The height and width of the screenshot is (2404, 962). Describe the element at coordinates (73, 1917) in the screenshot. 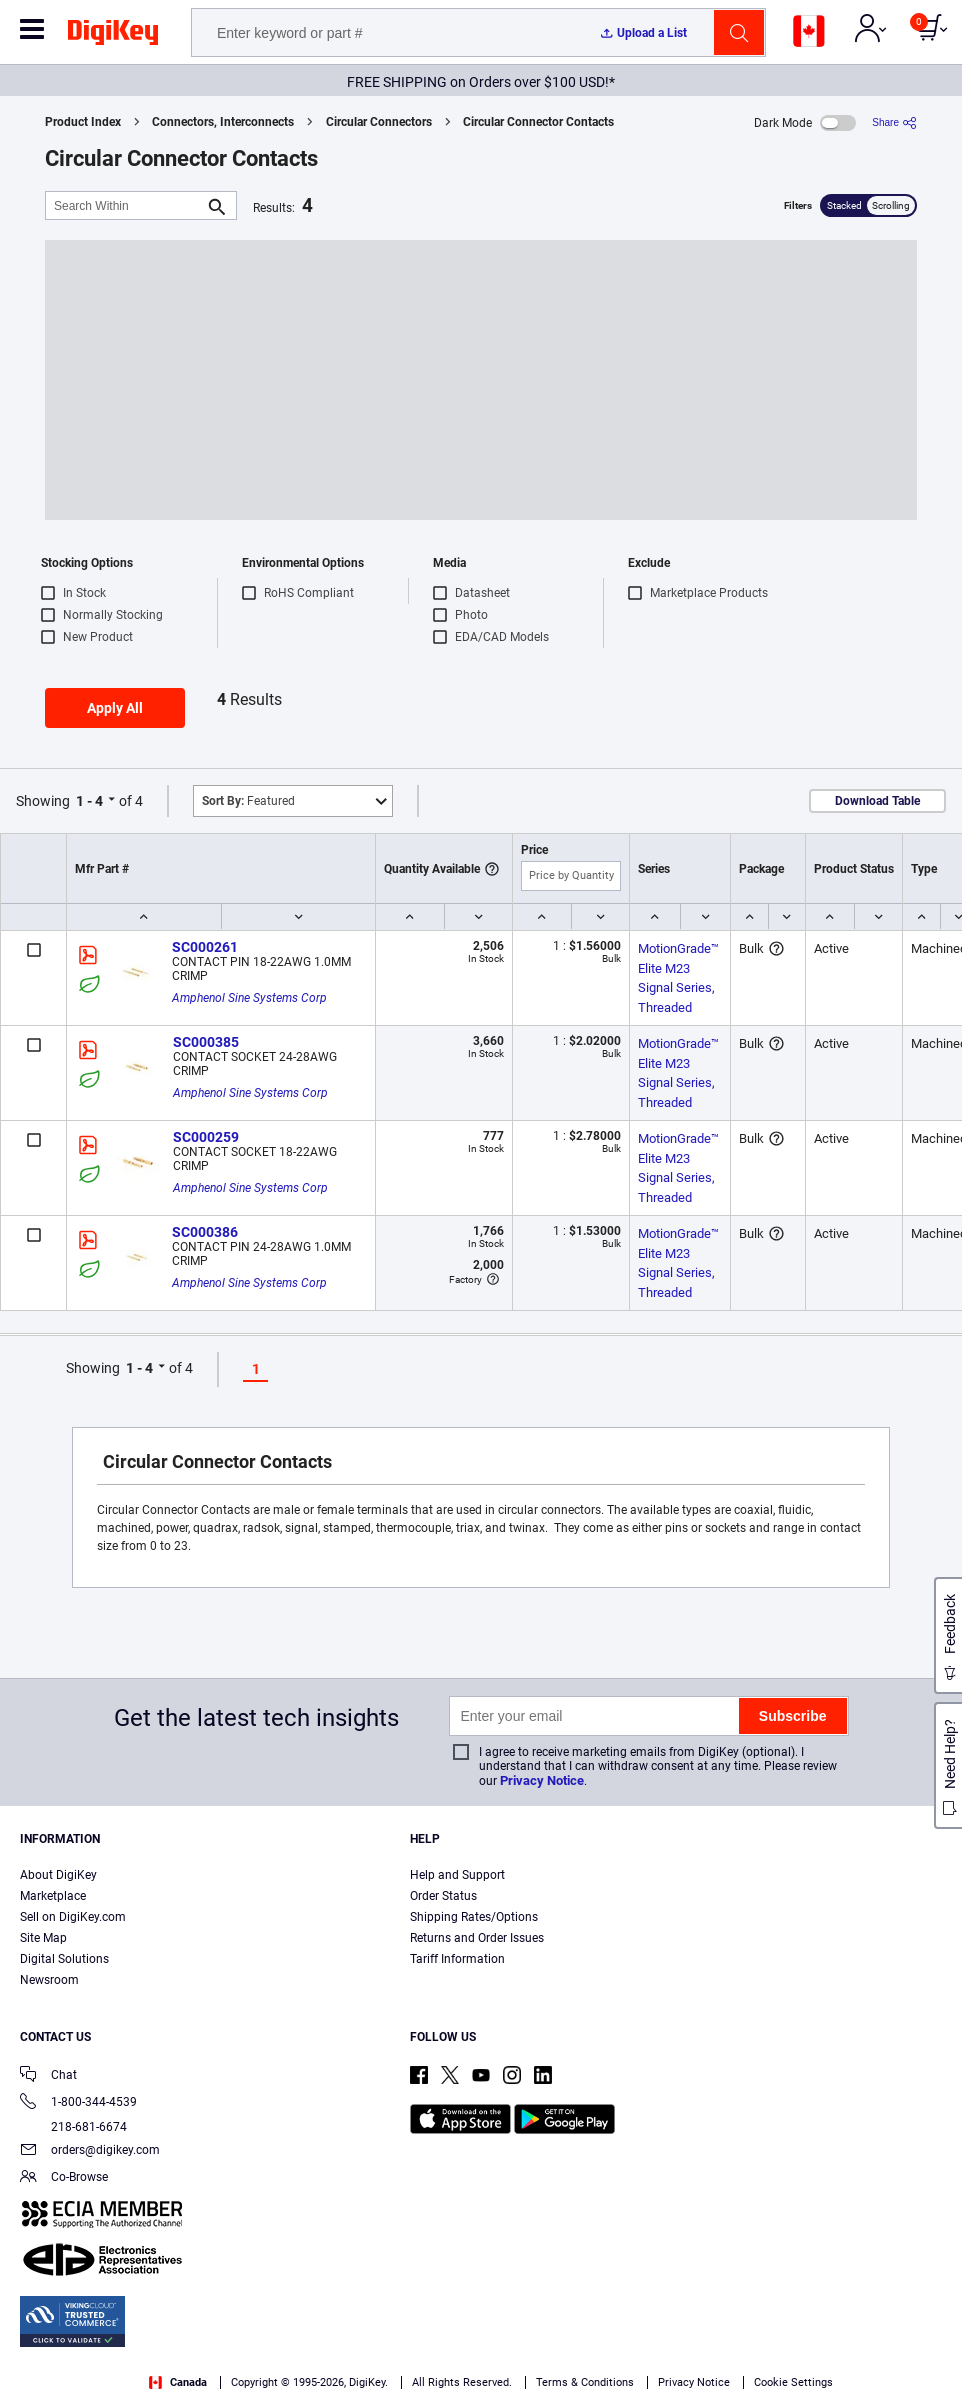

I see `Sell on DigiKey.com` at that location.